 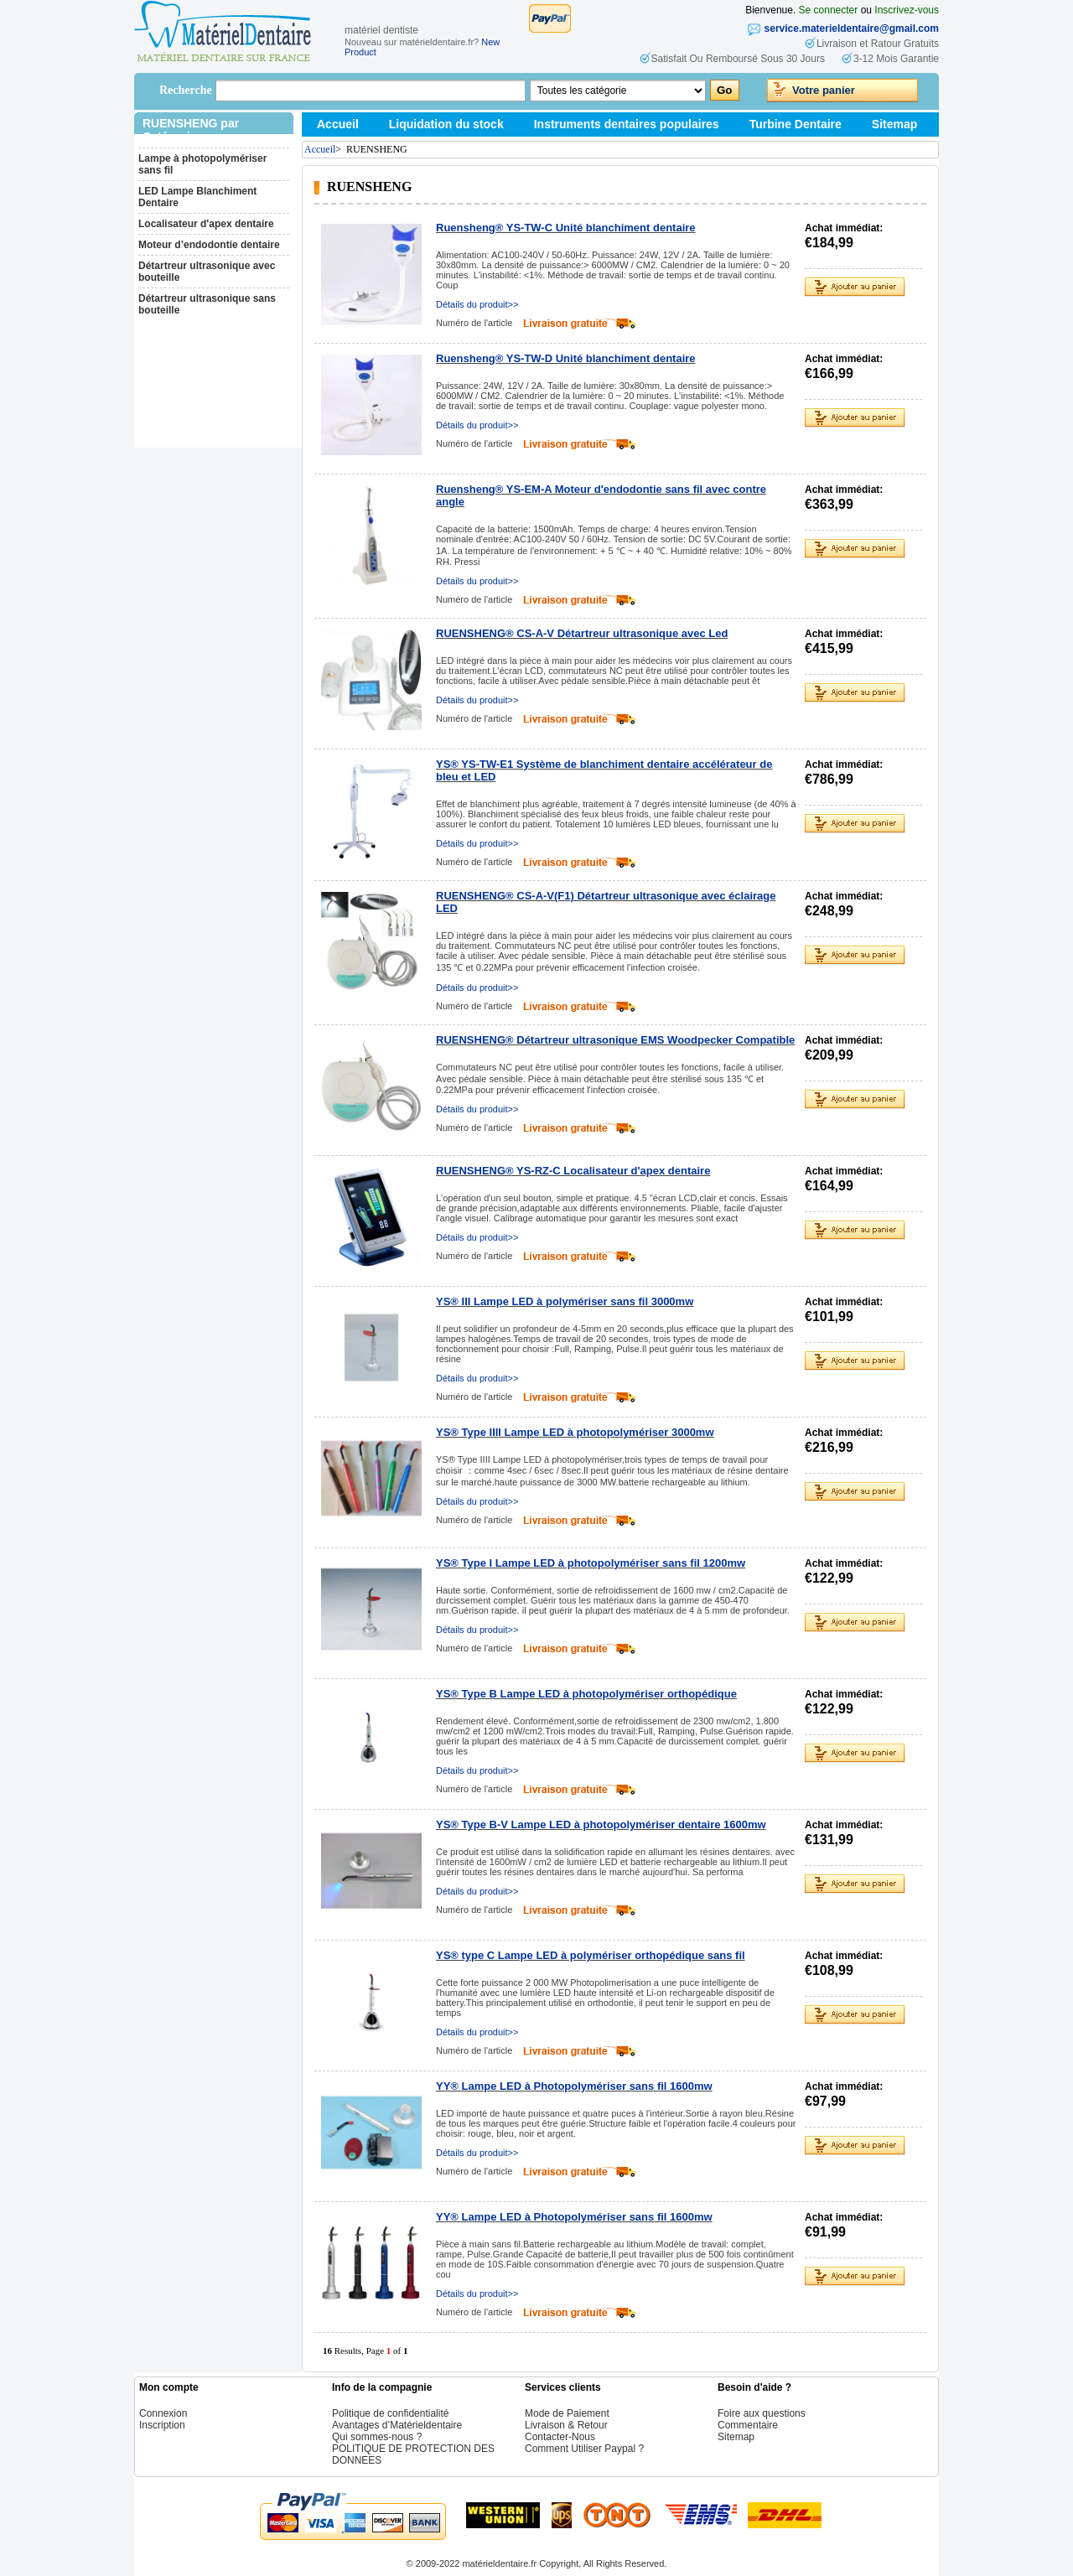 What do you see at coordinates (828, 10) in the screenshot?
I see `Se connecter` at bounding box center [828, 10].